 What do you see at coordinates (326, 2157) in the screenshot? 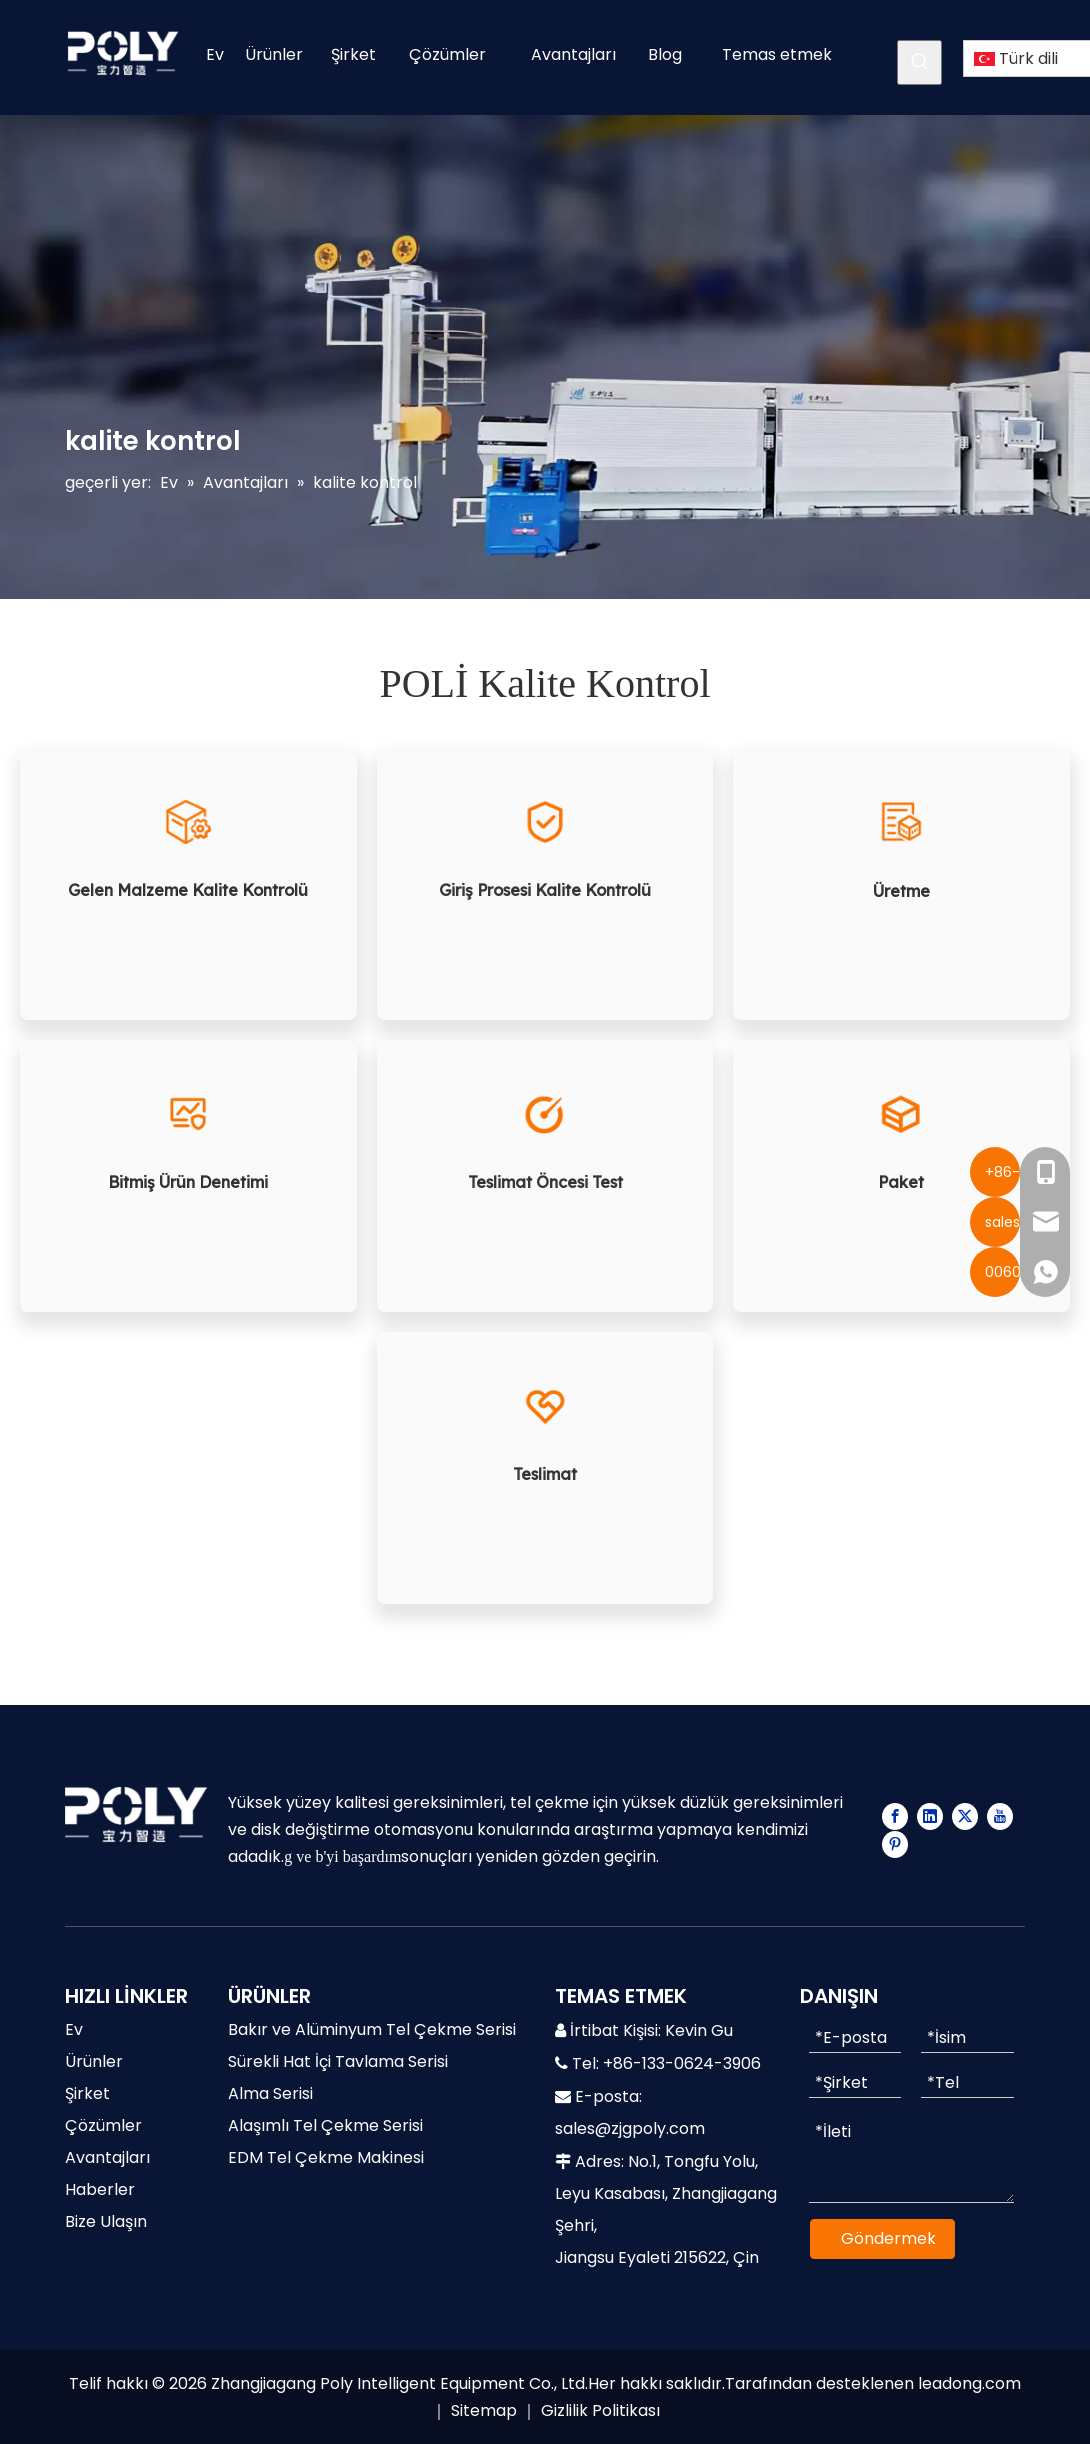
I see `EDM Tel Çekme Makinesi` at bounding box center [326, 2157].